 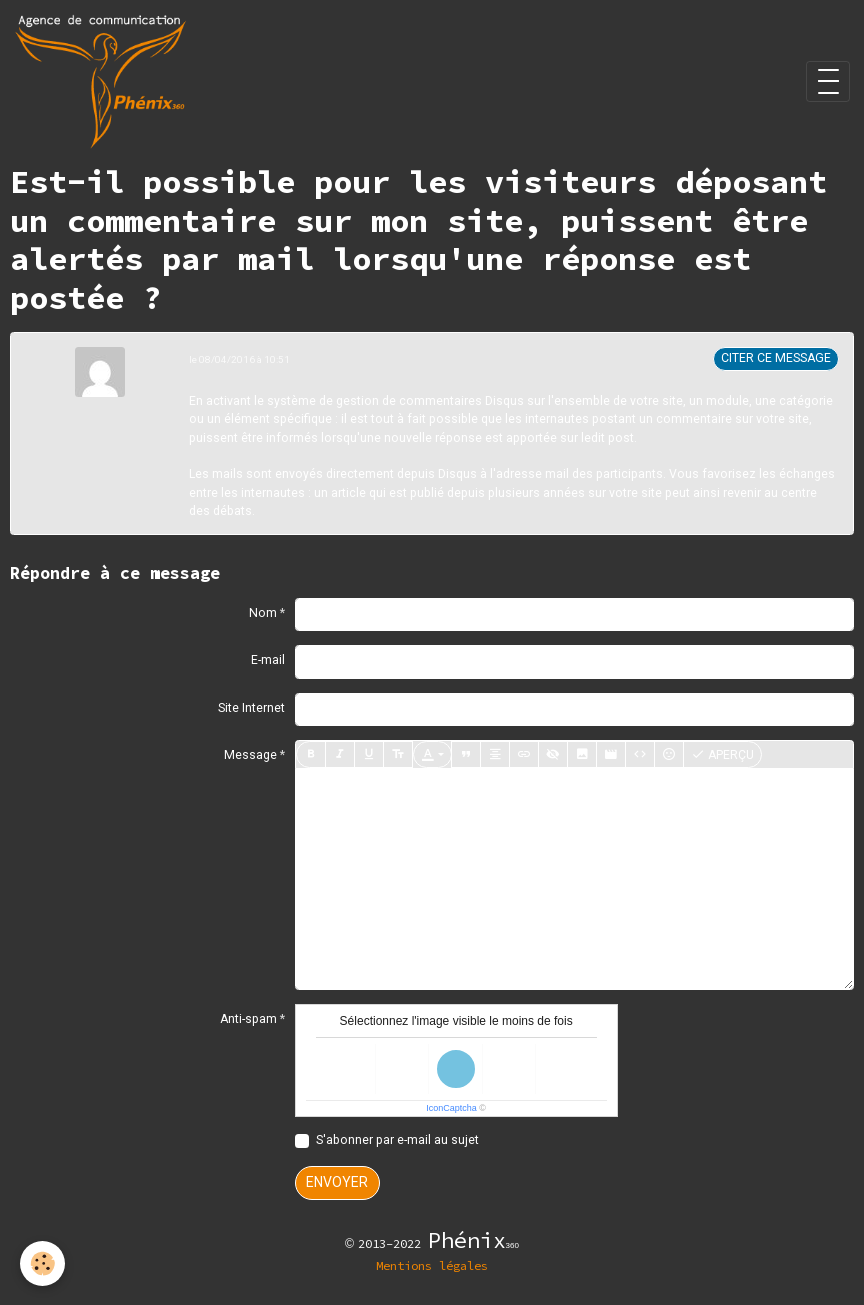 What do you see at coordinates (250, 755) in the screenshot?
I see `Message` at bounding box center [250, 755].